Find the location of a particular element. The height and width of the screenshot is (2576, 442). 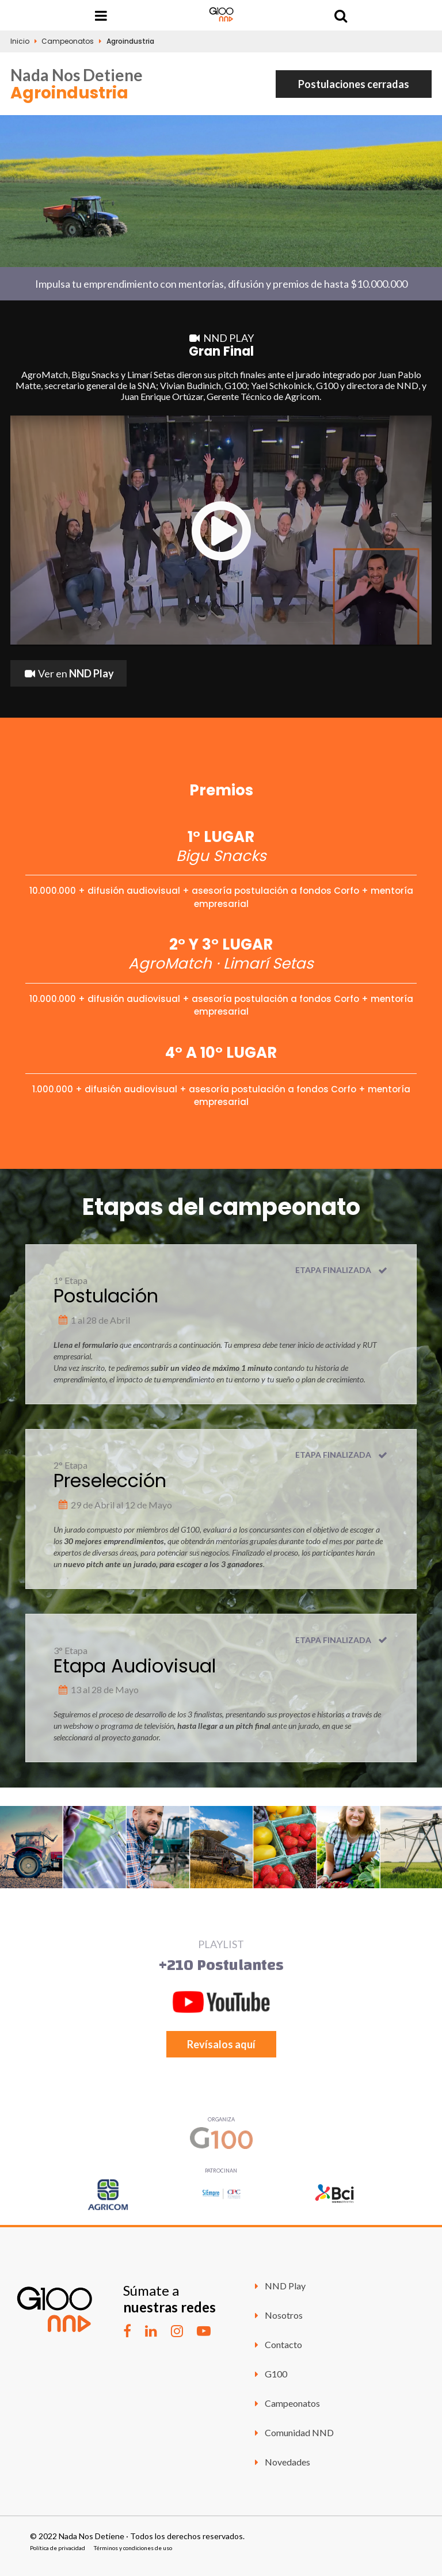

Revísalos aquí is located at coordinates (221, 2044).